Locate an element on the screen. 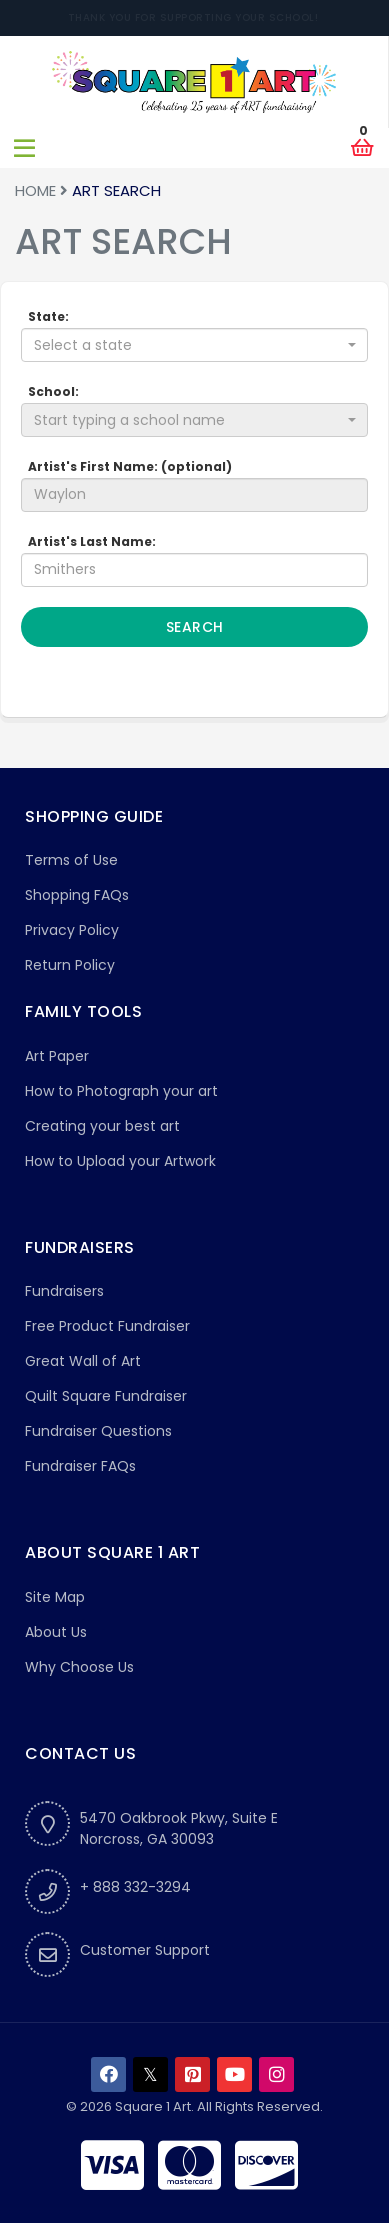  Free Product Fundraiser is located at coordinates (107, 1326).